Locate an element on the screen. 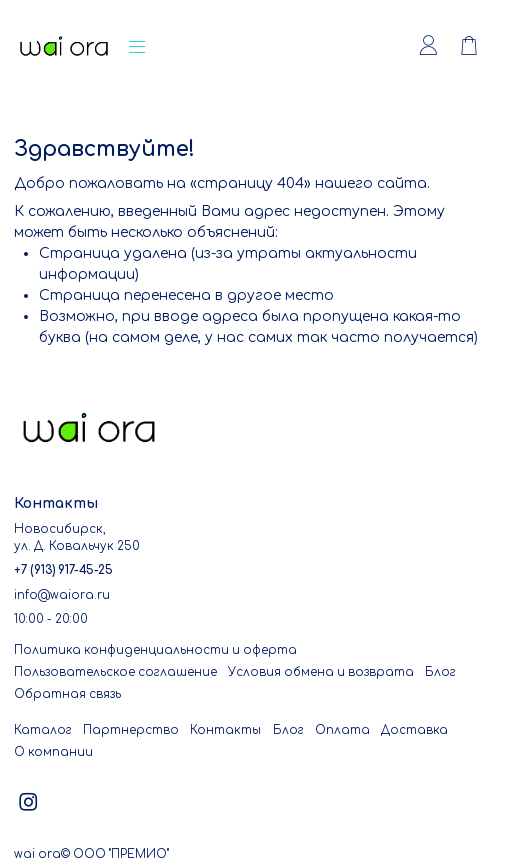 The image size is (513, 863). Условия обмена и возврата is located at coordinates (321, 672).